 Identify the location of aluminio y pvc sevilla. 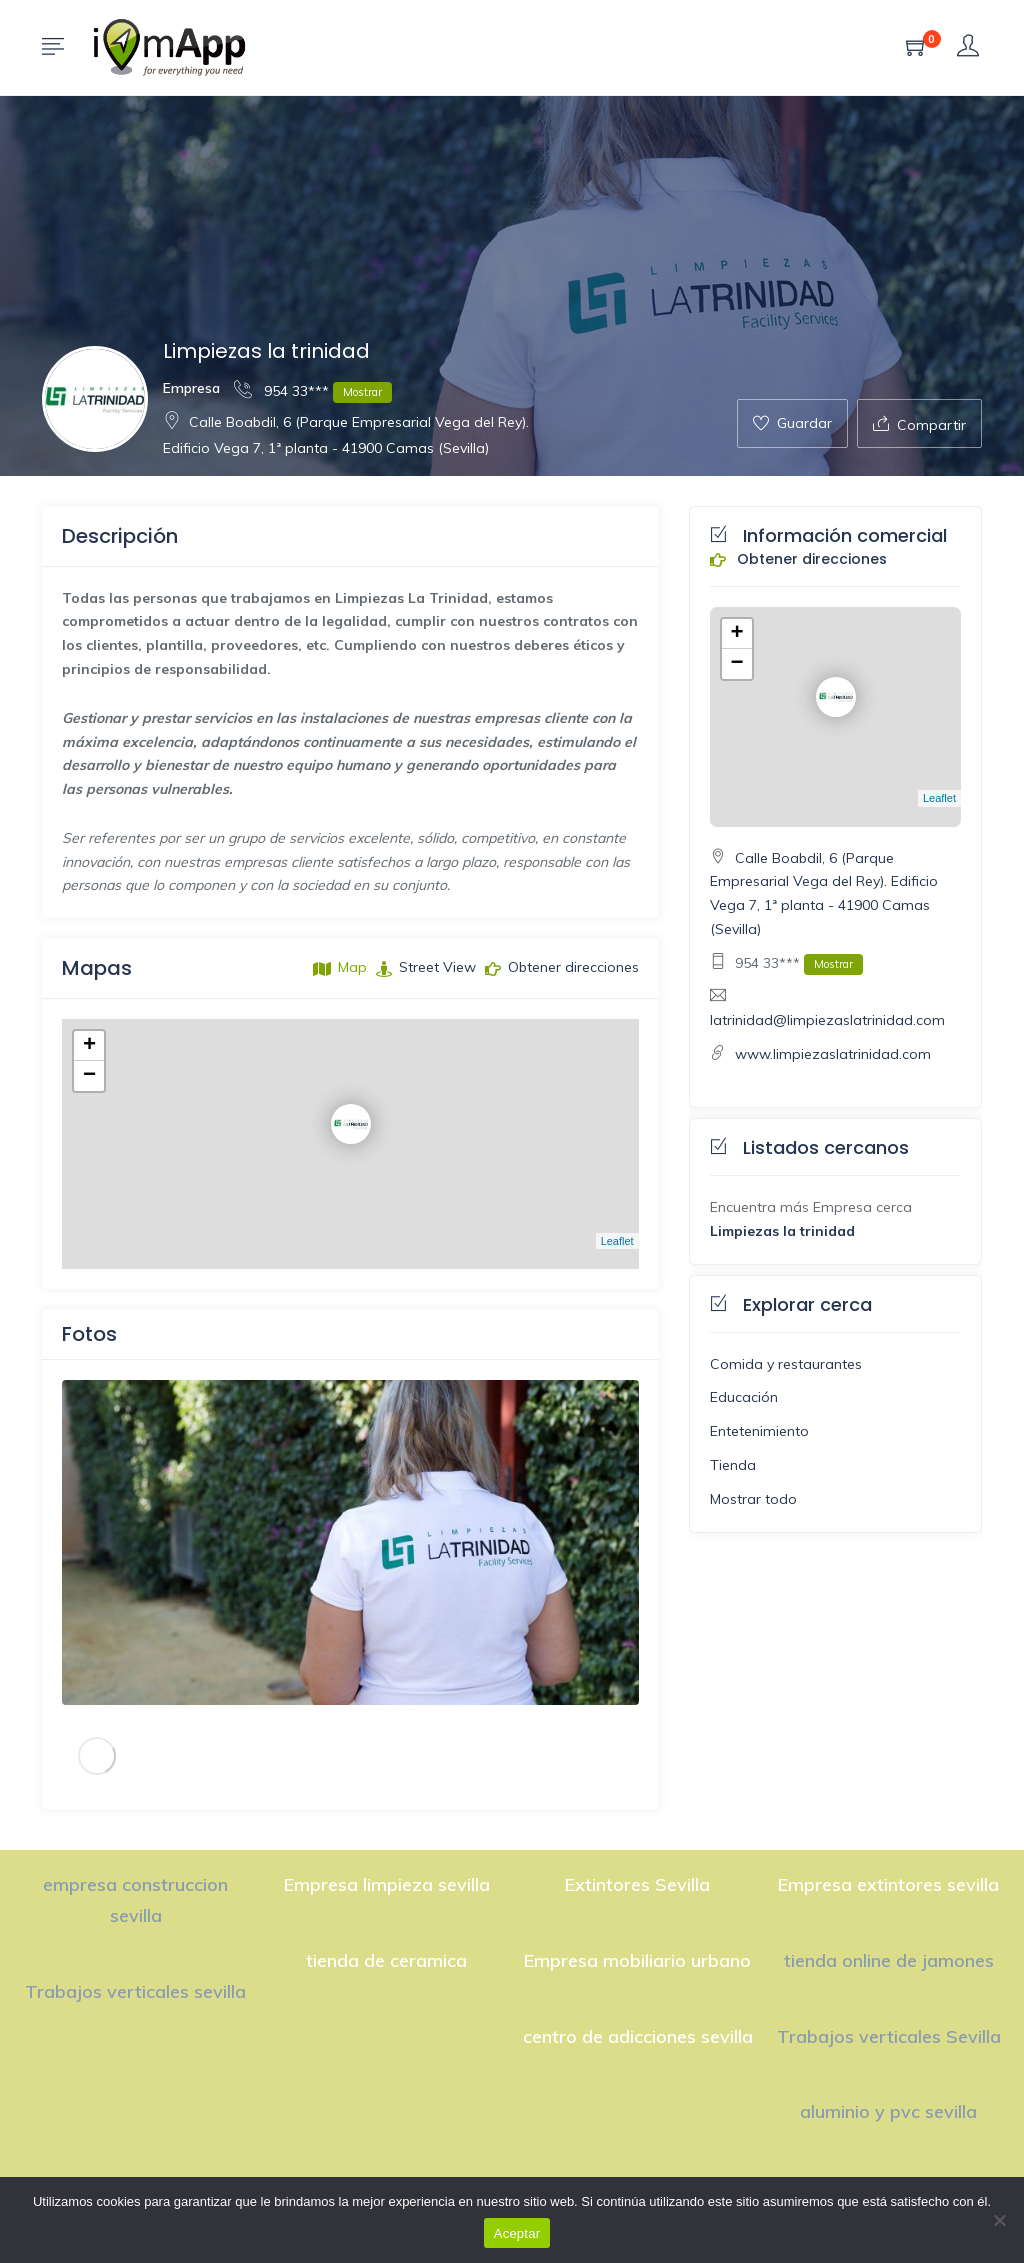
(888, 2111).